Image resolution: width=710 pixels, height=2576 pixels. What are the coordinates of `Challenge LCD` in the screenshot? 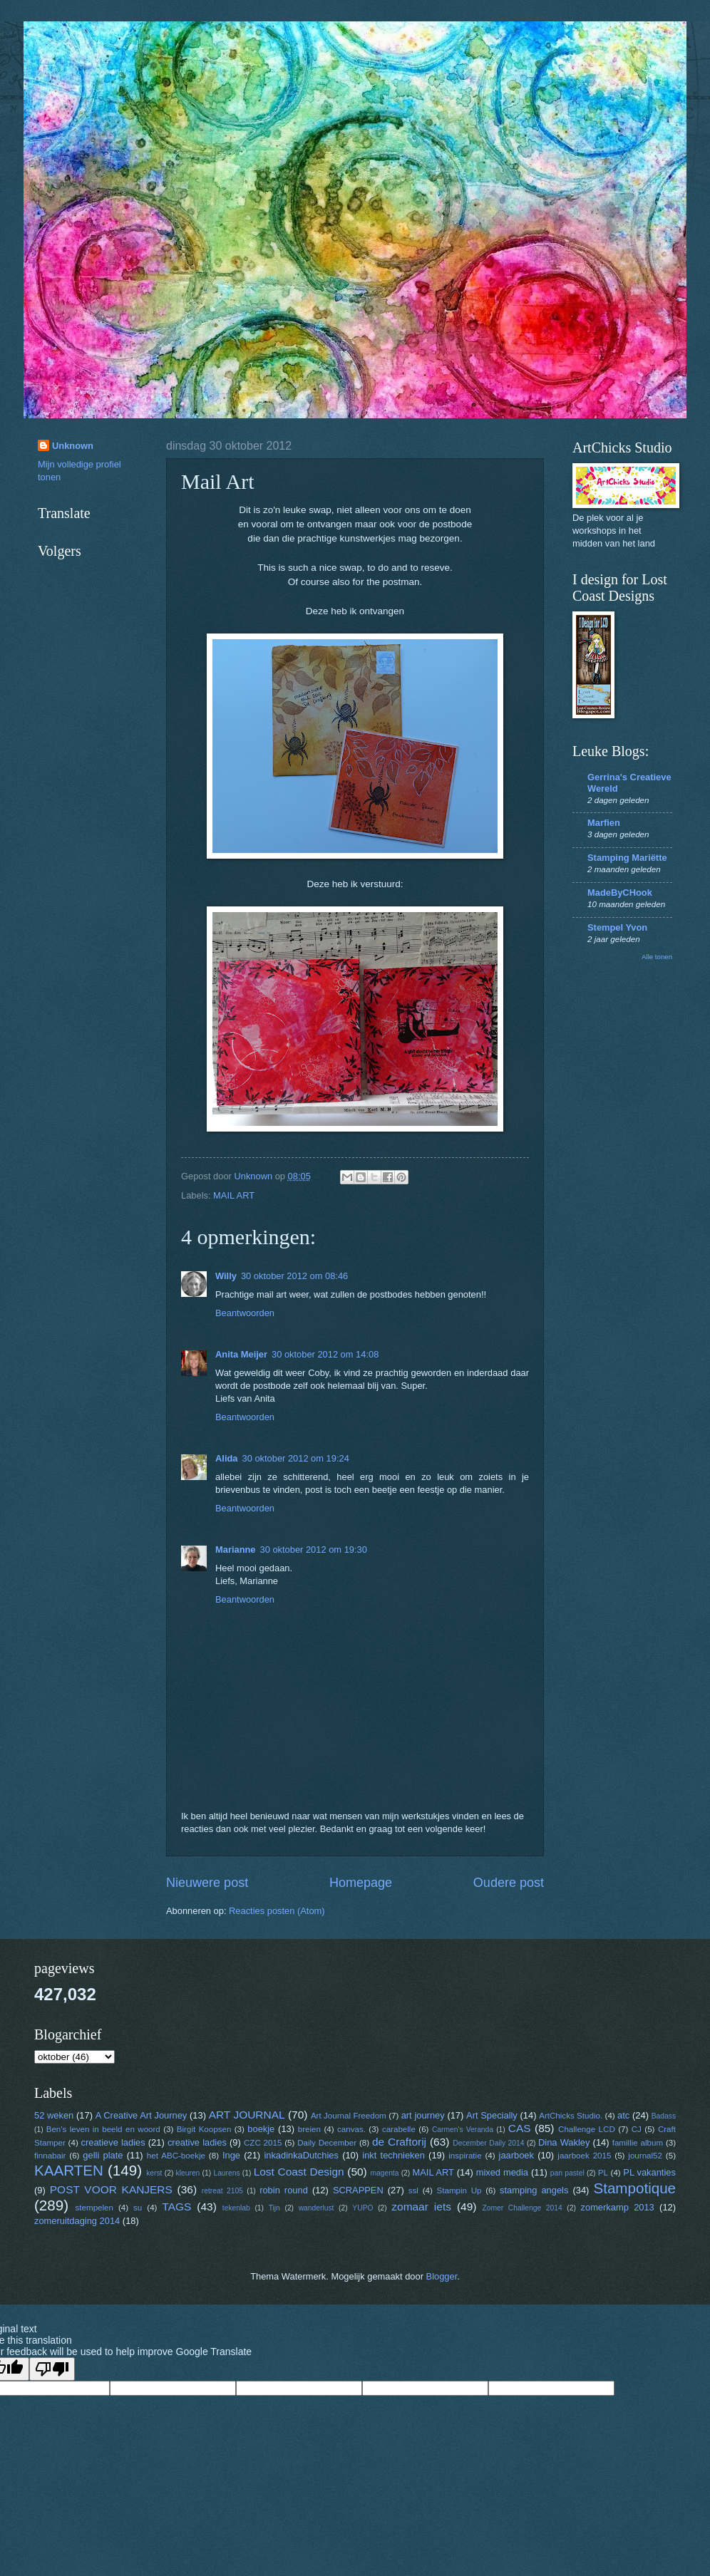 It's located at (586, 2129).